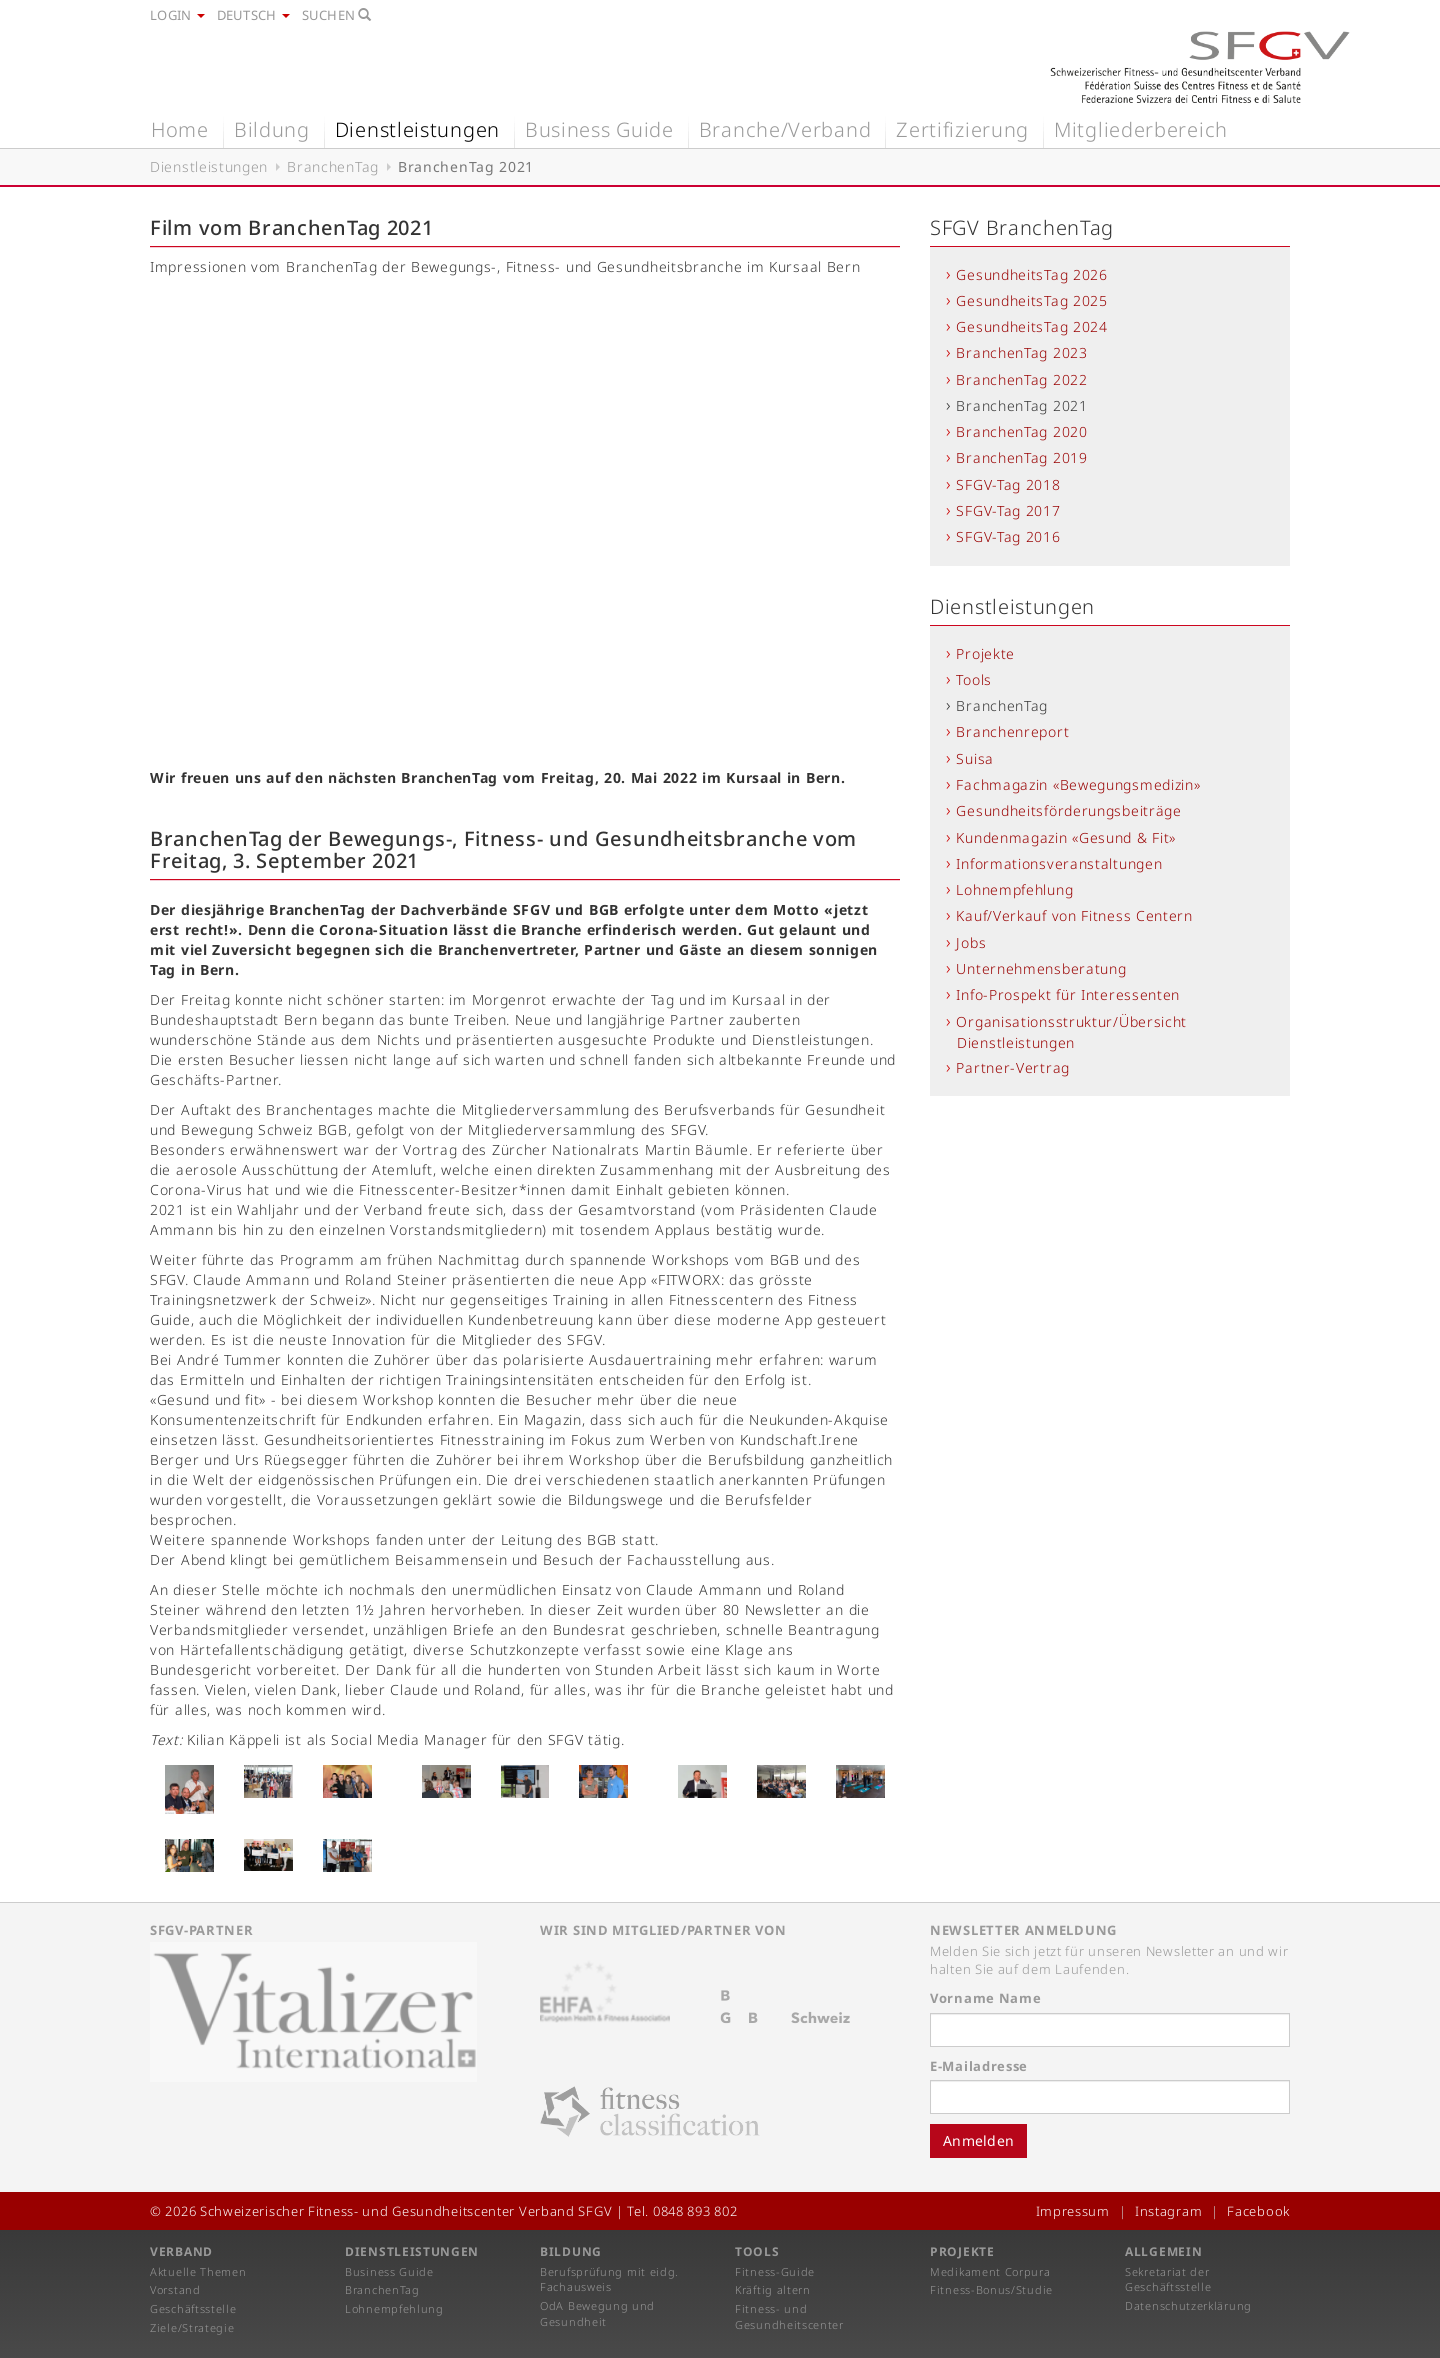 The height and width of the screenshot is (2358, 1440). Describe the element at coordinates (978, 2140) in the screenshot. I see `Anmelden` at that location.